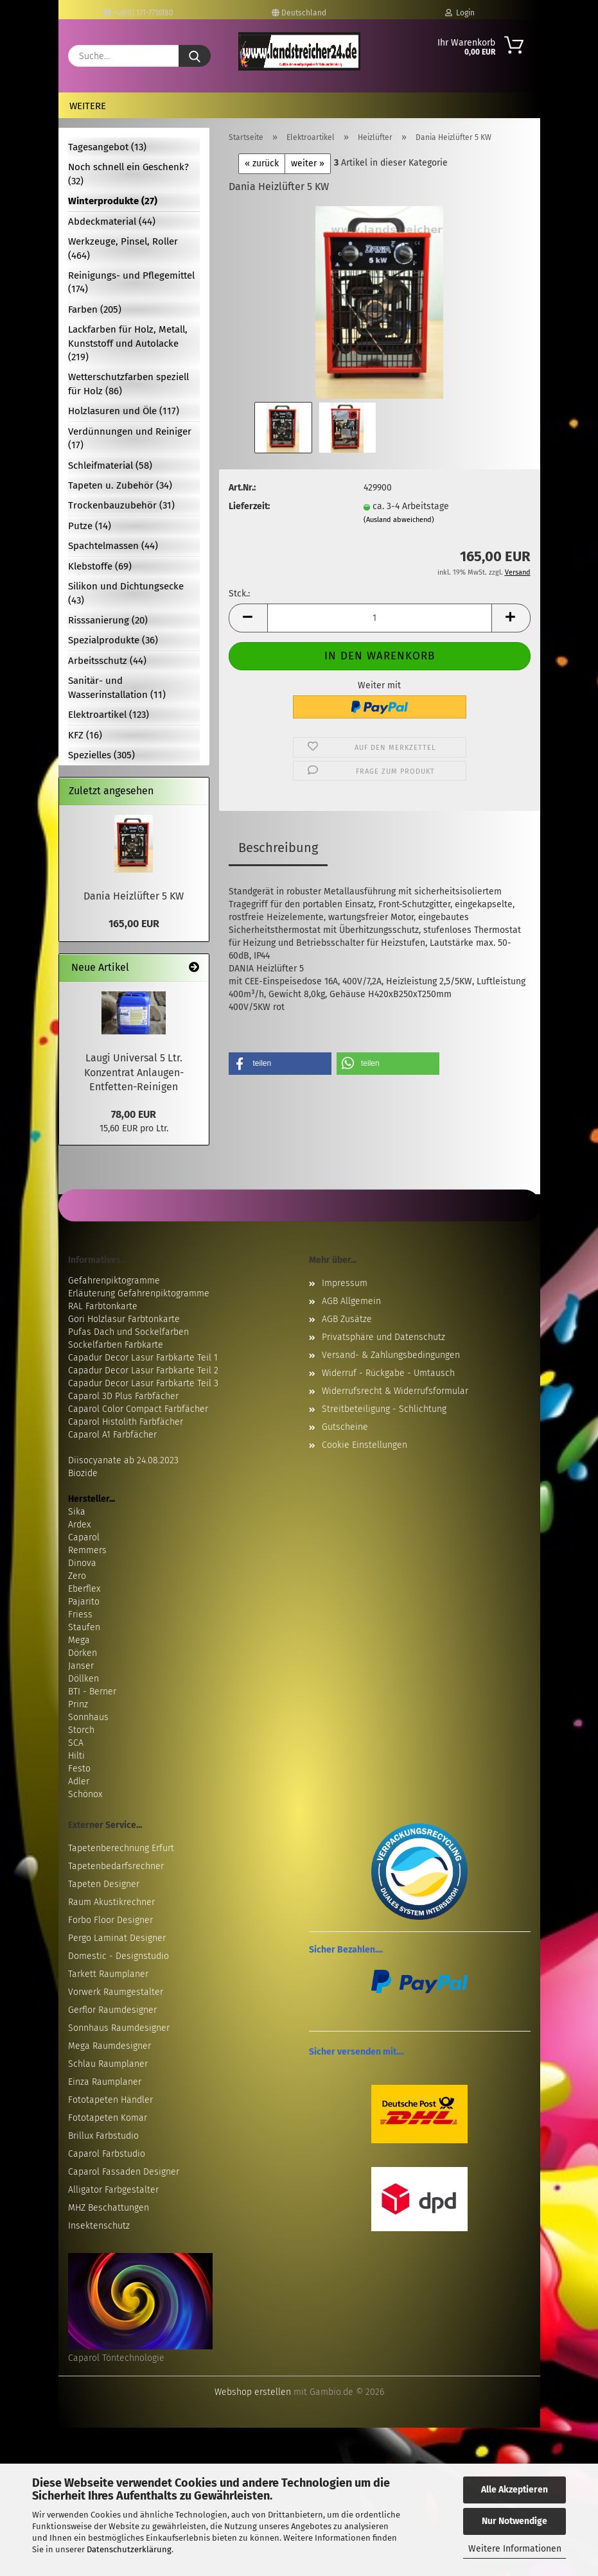 The height and width of the screenshot is (2576, 598). I want to click on Caparol Color Compact Farbfächer, so click(138, 1409).